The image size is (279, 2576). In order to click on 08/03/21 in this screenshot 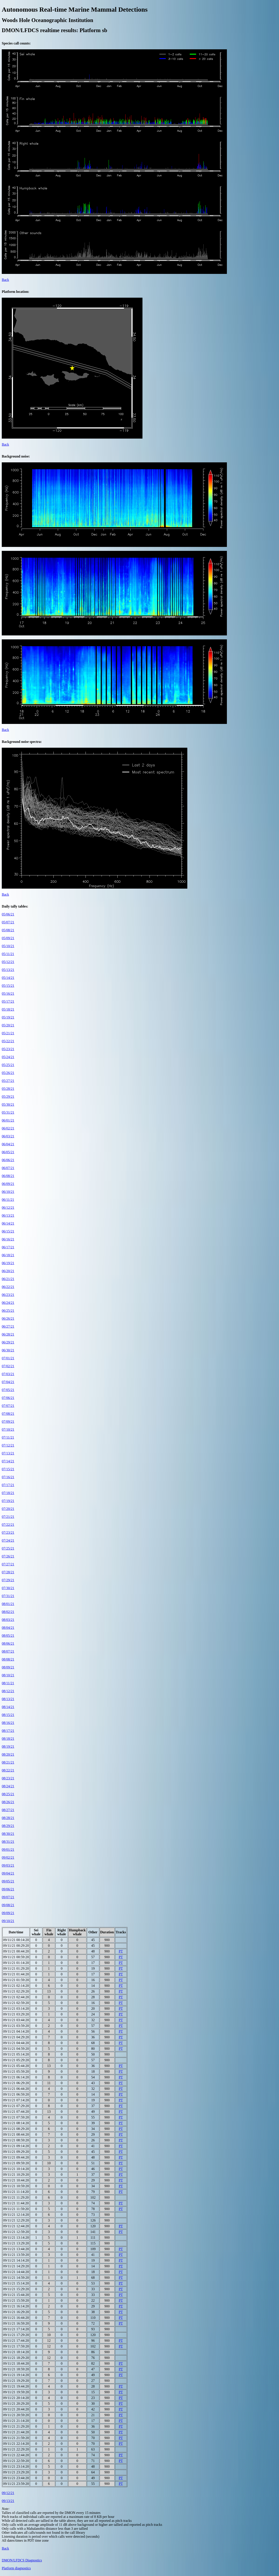, I will do `click(8, 1620)`.